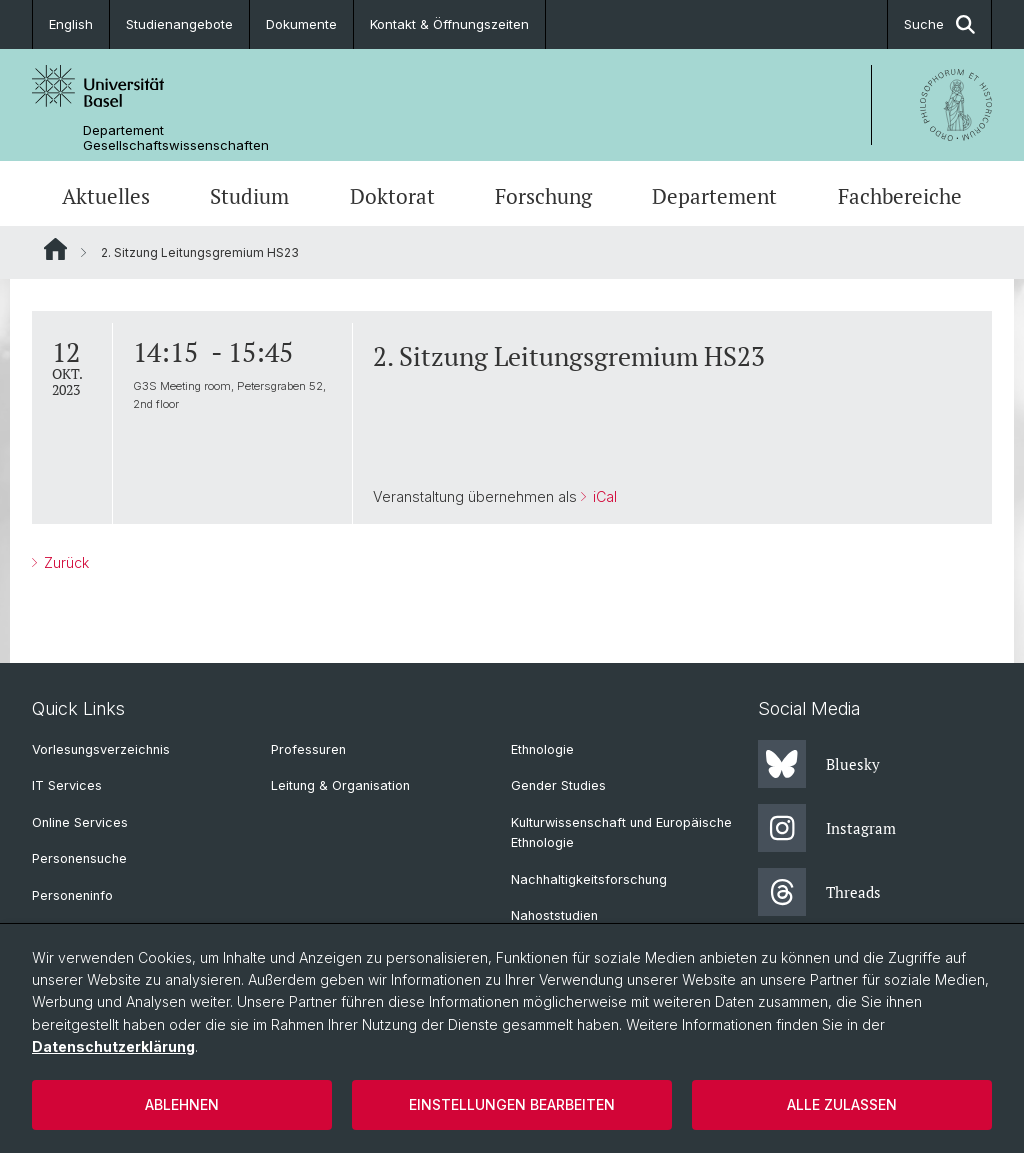 The image size is (1024, 1153). I want to click on Professuren, so click(308, 749).